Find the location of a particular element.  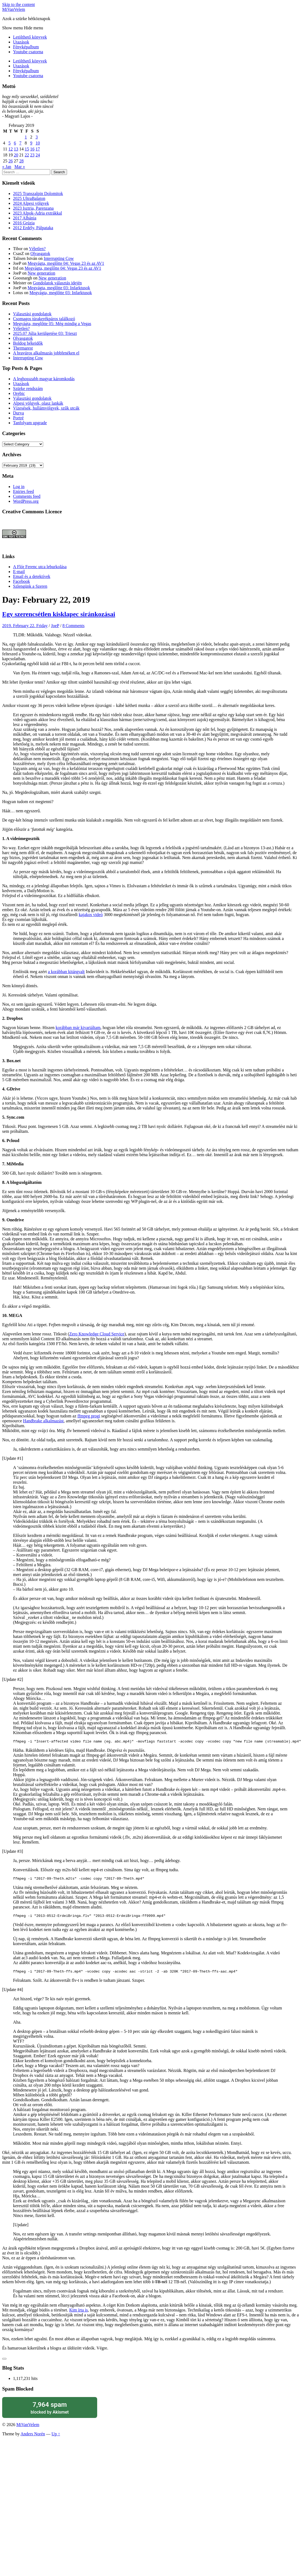

5 [Posts published on February 5, 2019] is located at coordinates (9, 143).